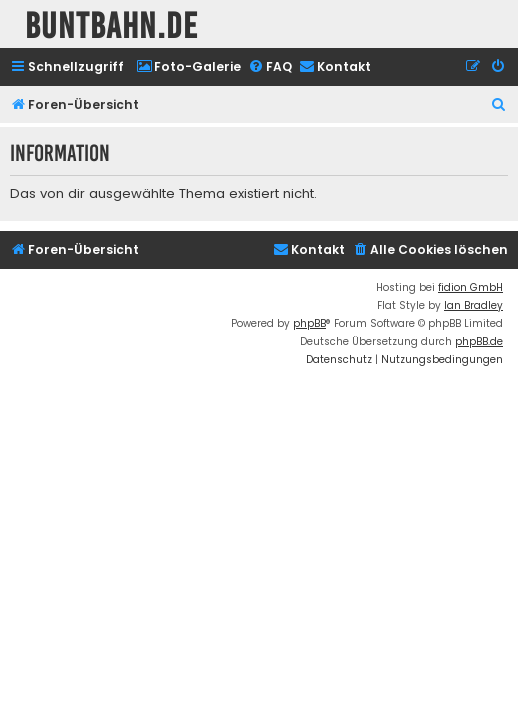  What do you see at coordinates (188, 67) in the screenshot?
I see `[menuitem]` at bounding box center [188, 67].